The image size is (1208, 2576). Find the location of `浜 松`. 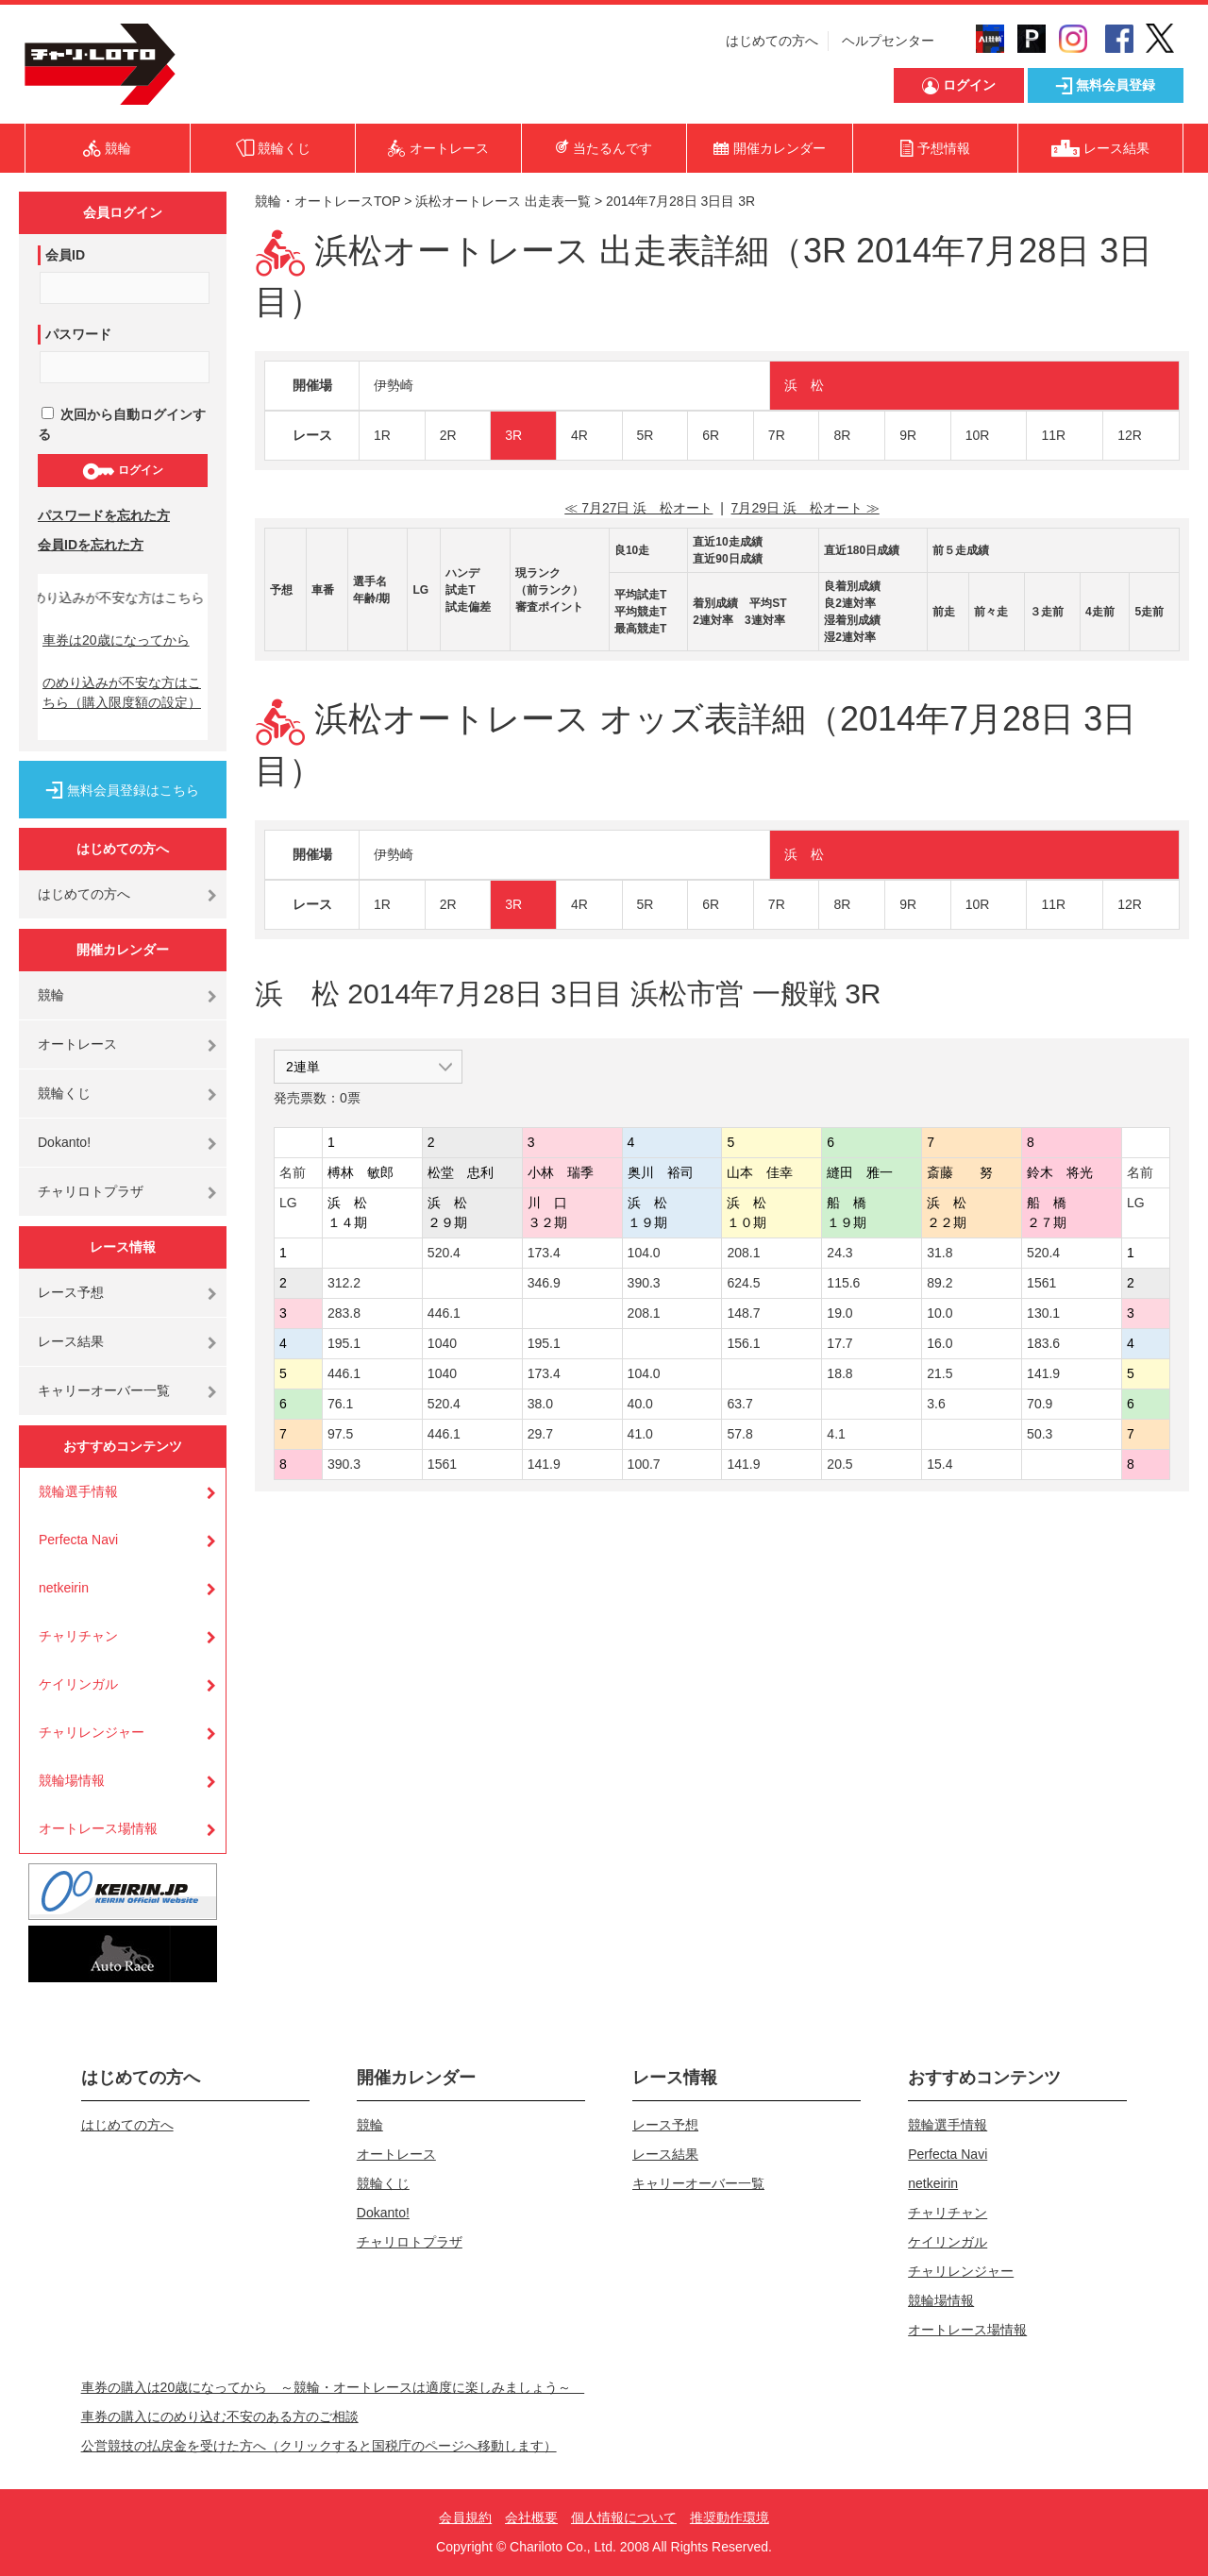

浜 松 is located at coordinates (804, 385).